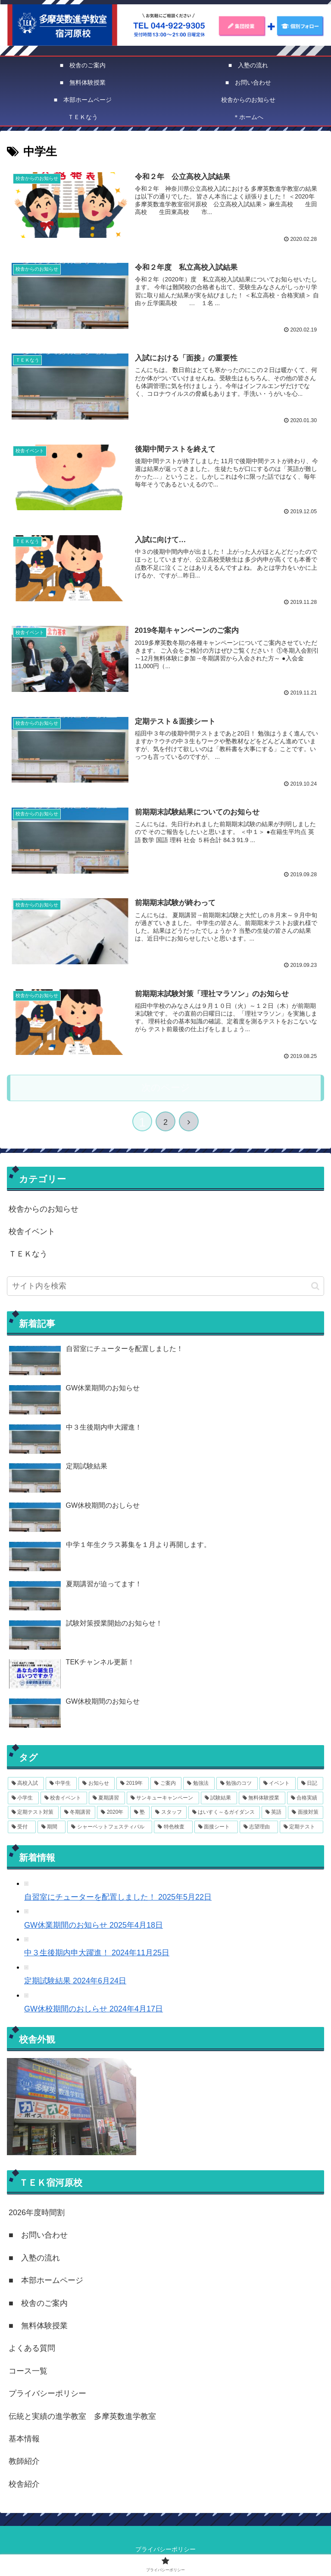 The height and width of the screenshot is (2576, 331). What do you see at coordinates (301, 1826) in the screenshot?
I see `[定期テスト (1個の項目)]` at bounding box center [301, 1826].